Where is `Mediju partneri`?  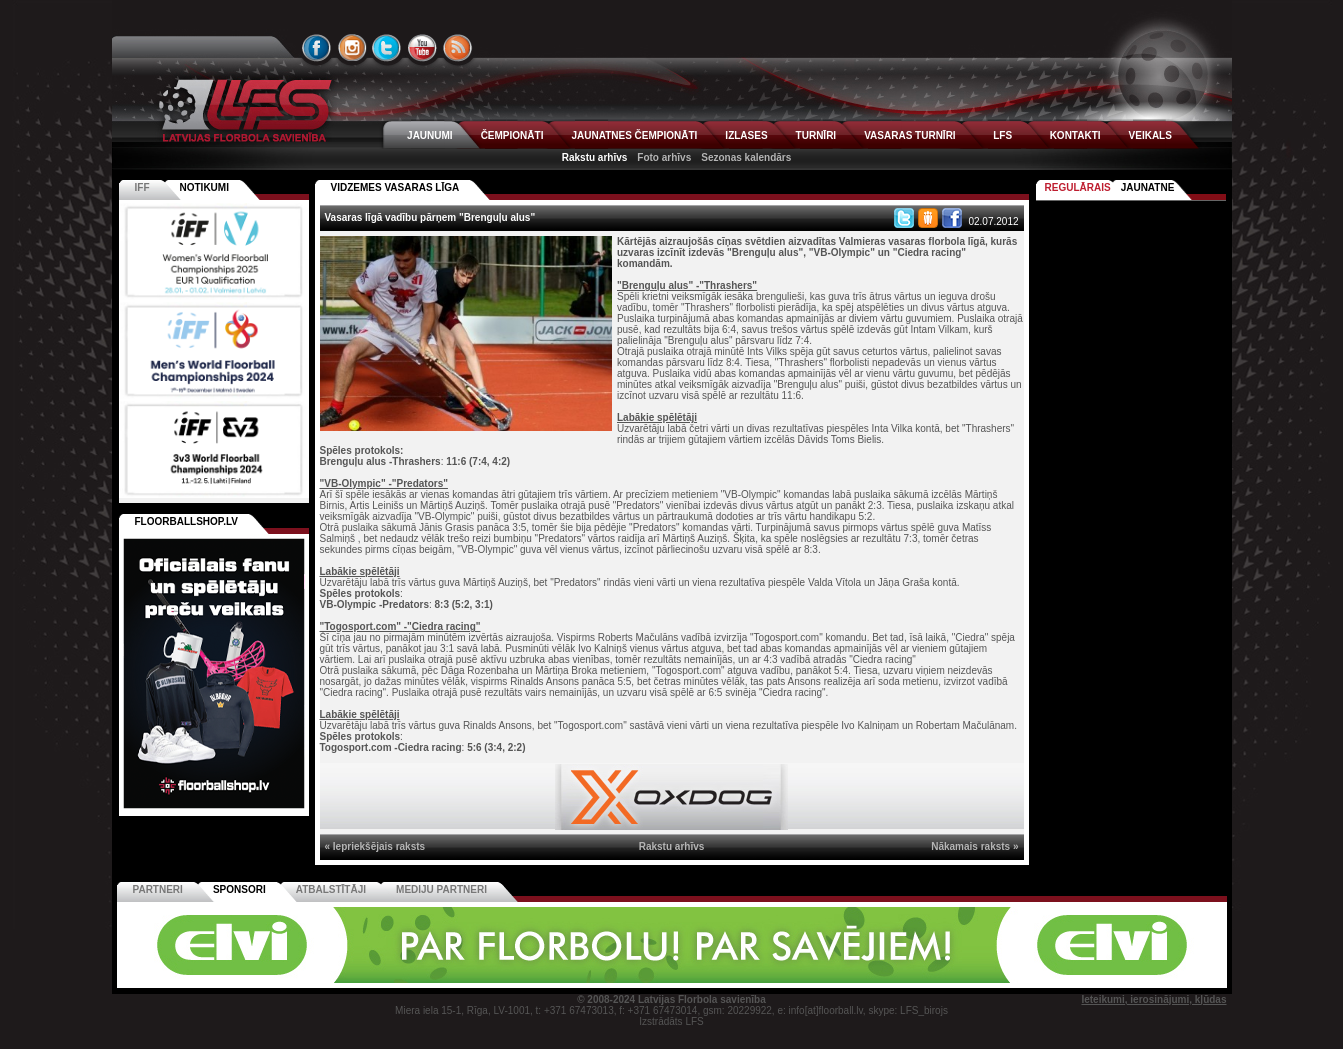
Mediju partneri is located at coordinates (441, 889).